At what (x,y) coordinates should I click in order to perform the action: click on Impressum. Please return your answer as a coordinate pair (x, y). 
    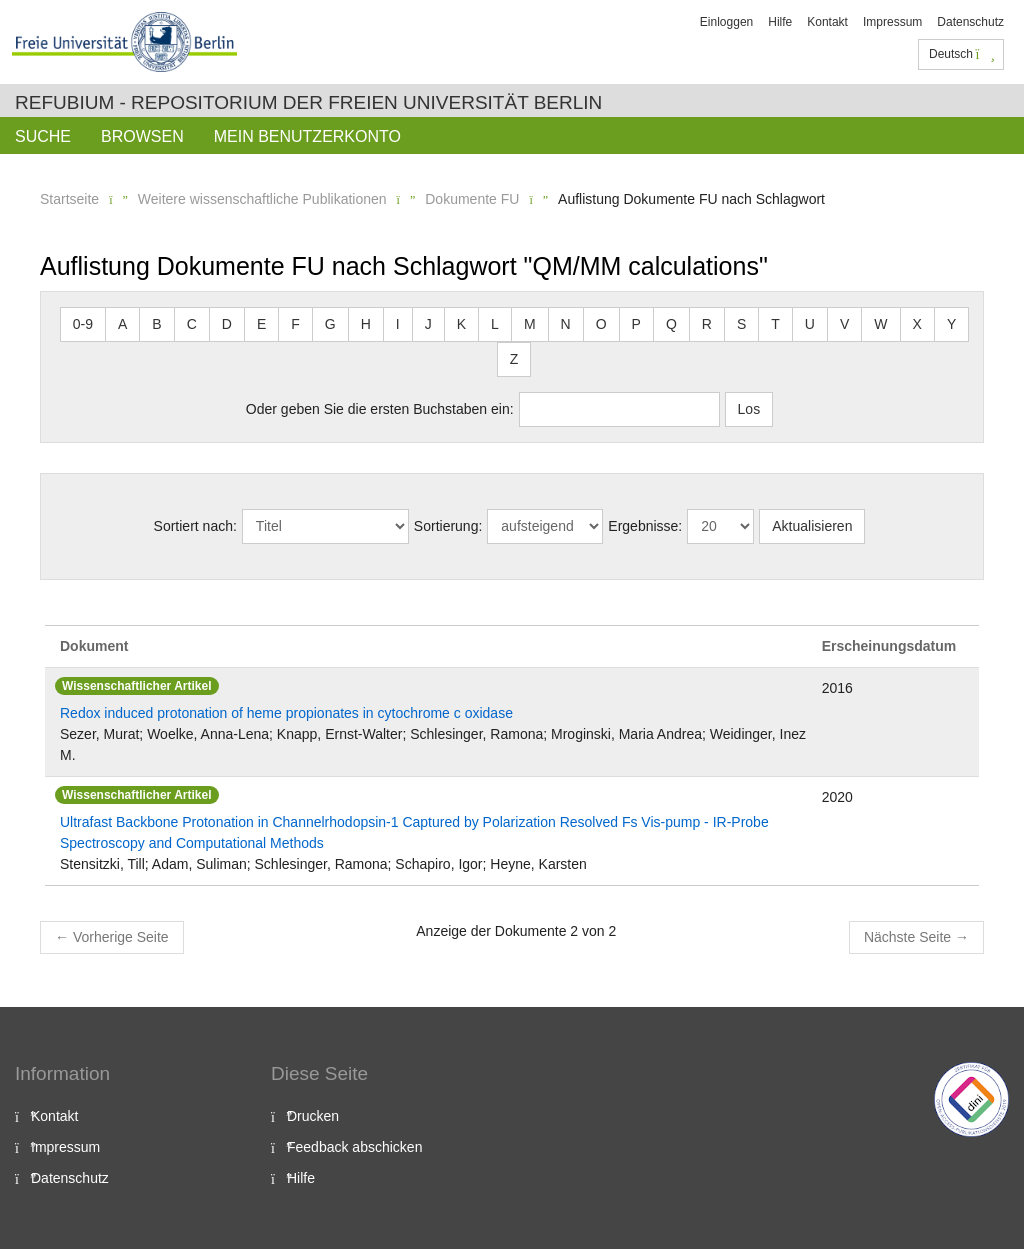
    Looking at the image, I should click on (892, 22).